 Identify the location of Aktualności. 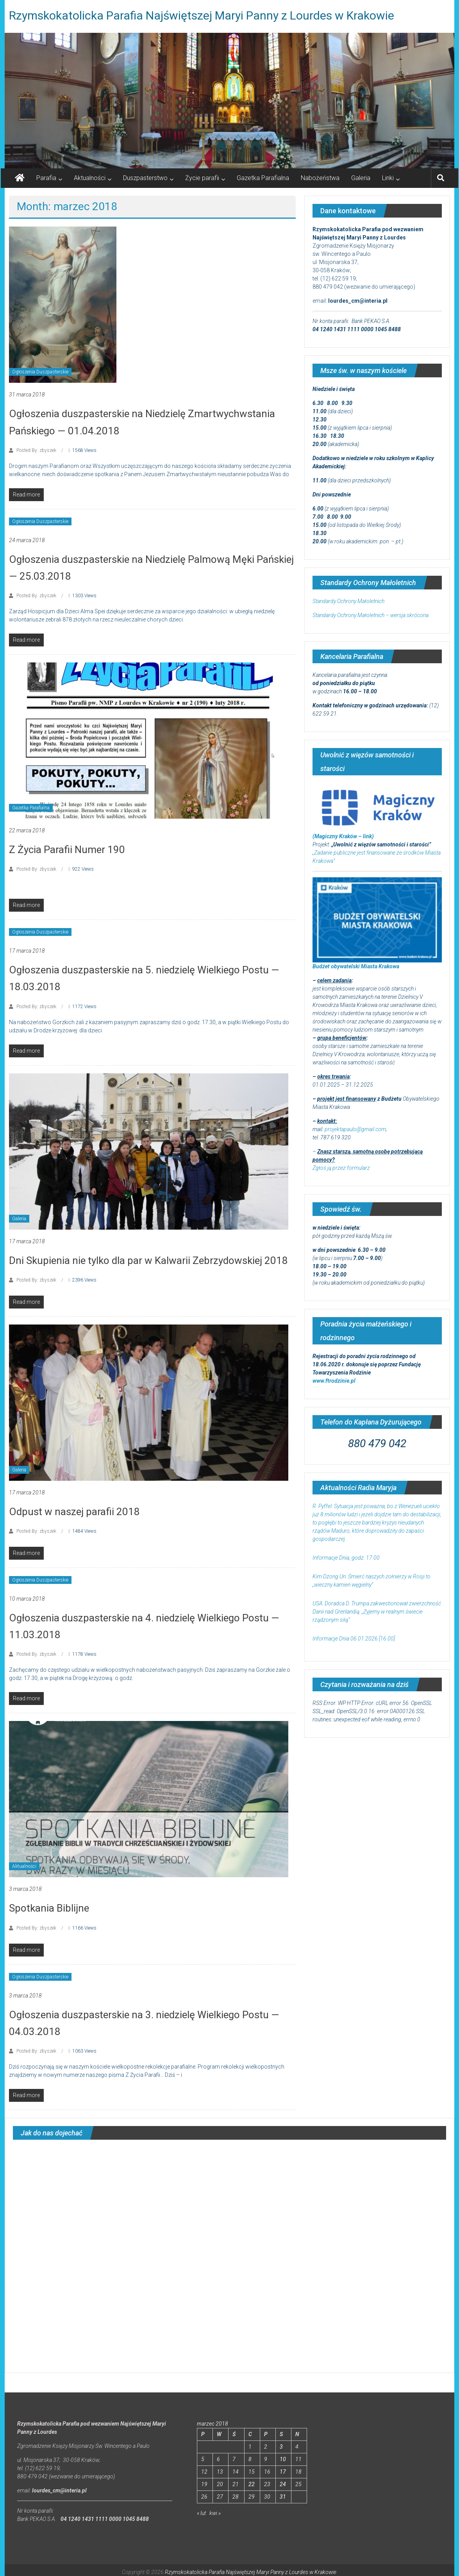
(89, 178).